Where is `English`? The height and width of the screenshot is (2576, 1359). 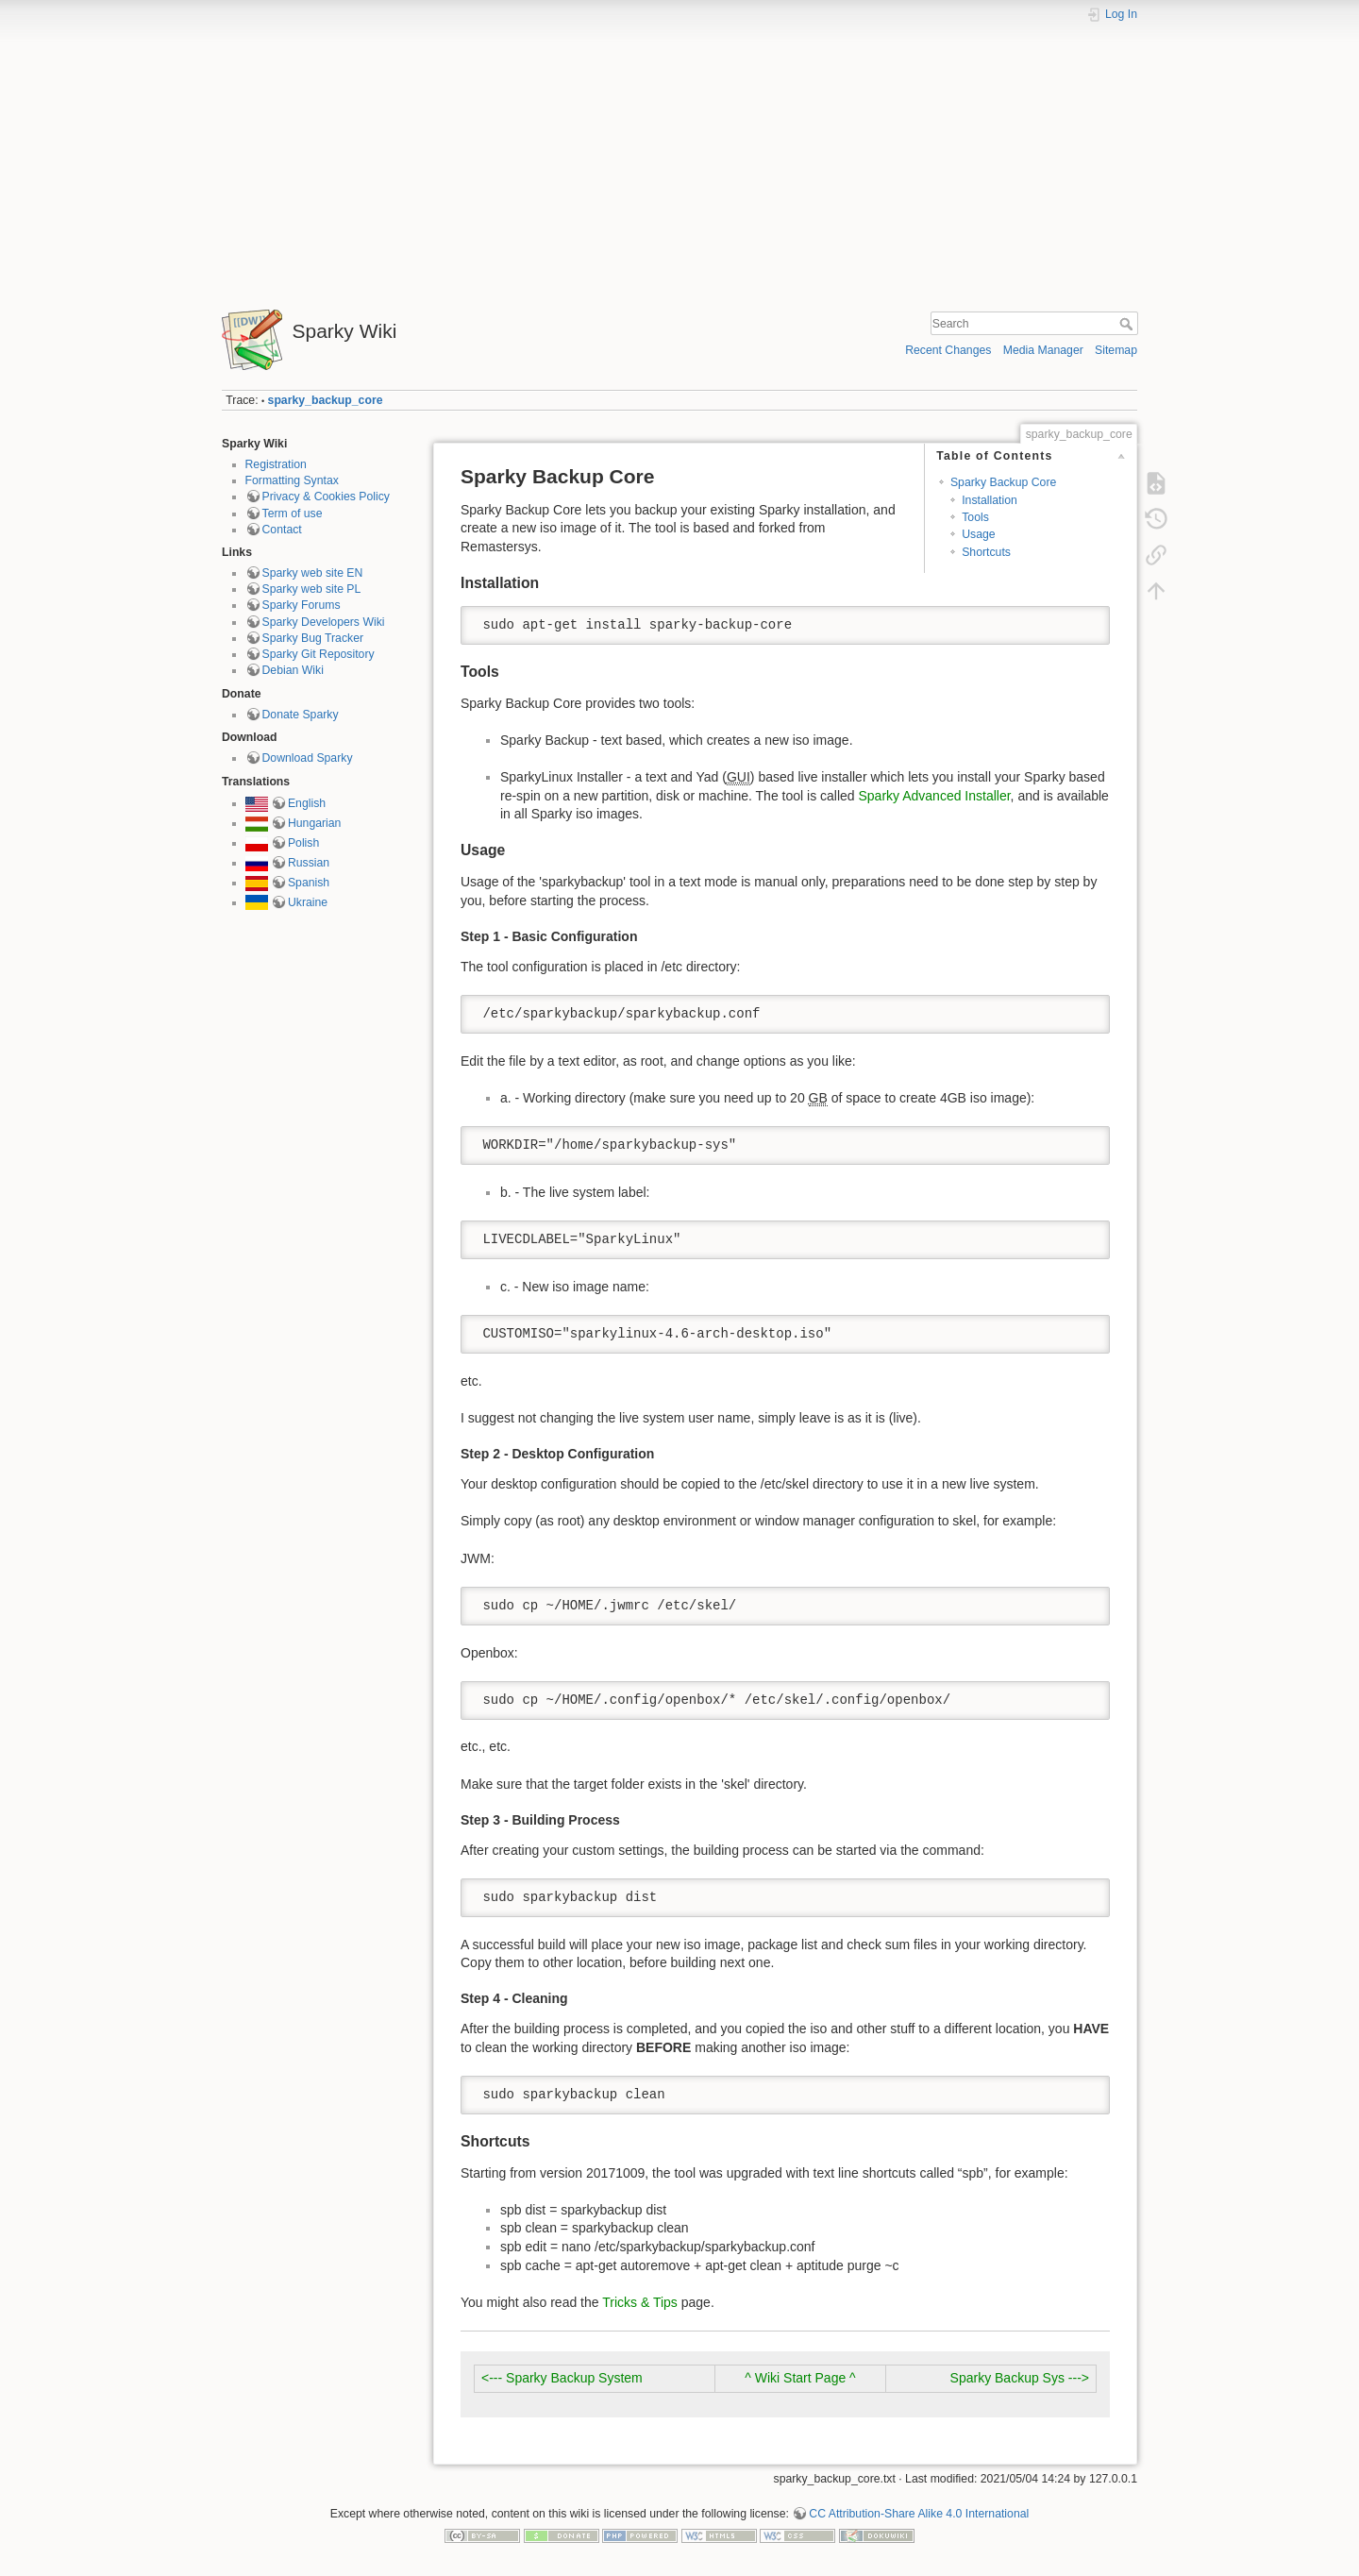
English is located at coordinates (307, 803).